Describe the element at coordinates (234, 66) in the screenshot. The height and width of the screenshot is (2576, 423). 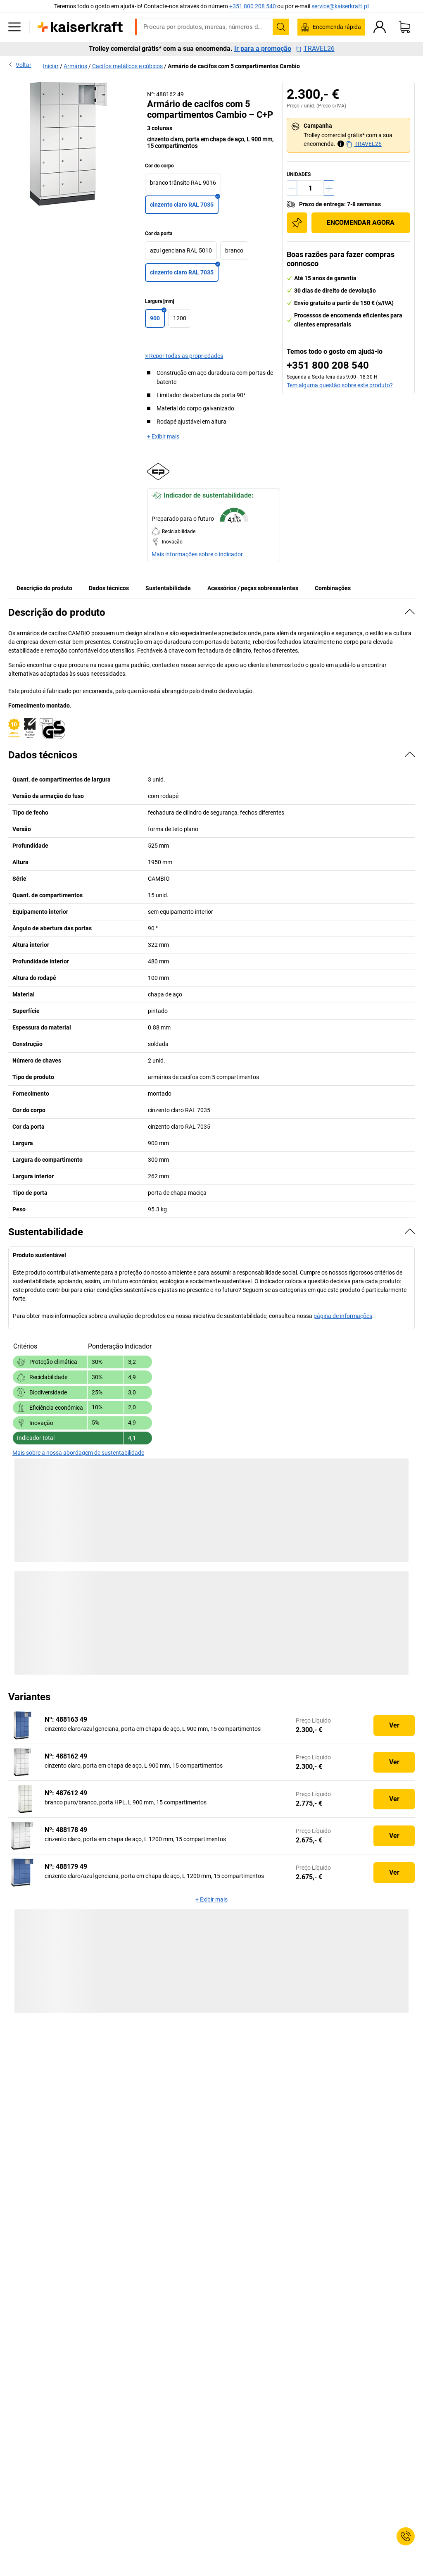
I see `Armário de cacifos com 5 compartimentos Cambio` at that location.